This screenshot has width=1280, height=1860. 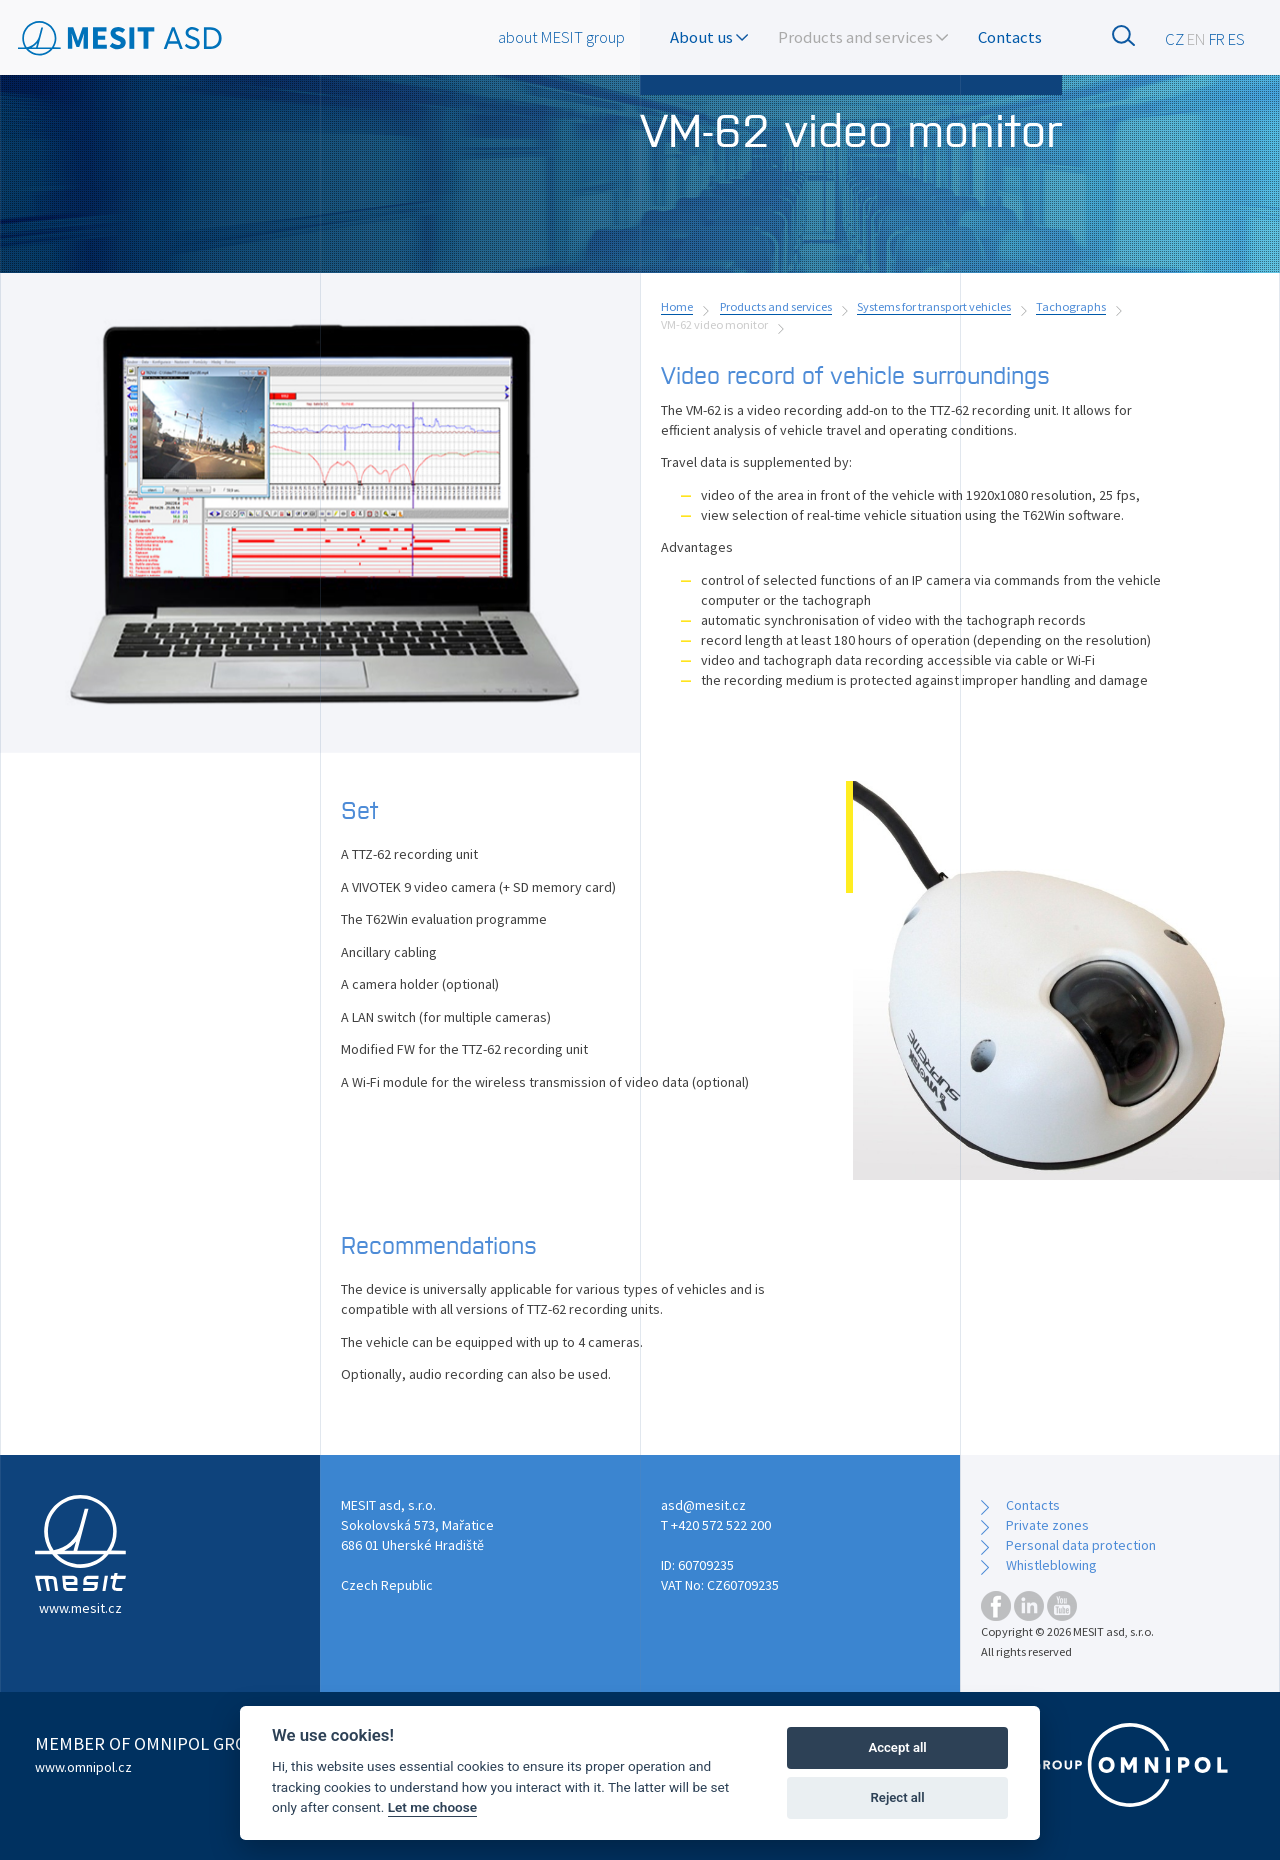 I want to click on Personal data protection, so click(x=1081, y=1545).